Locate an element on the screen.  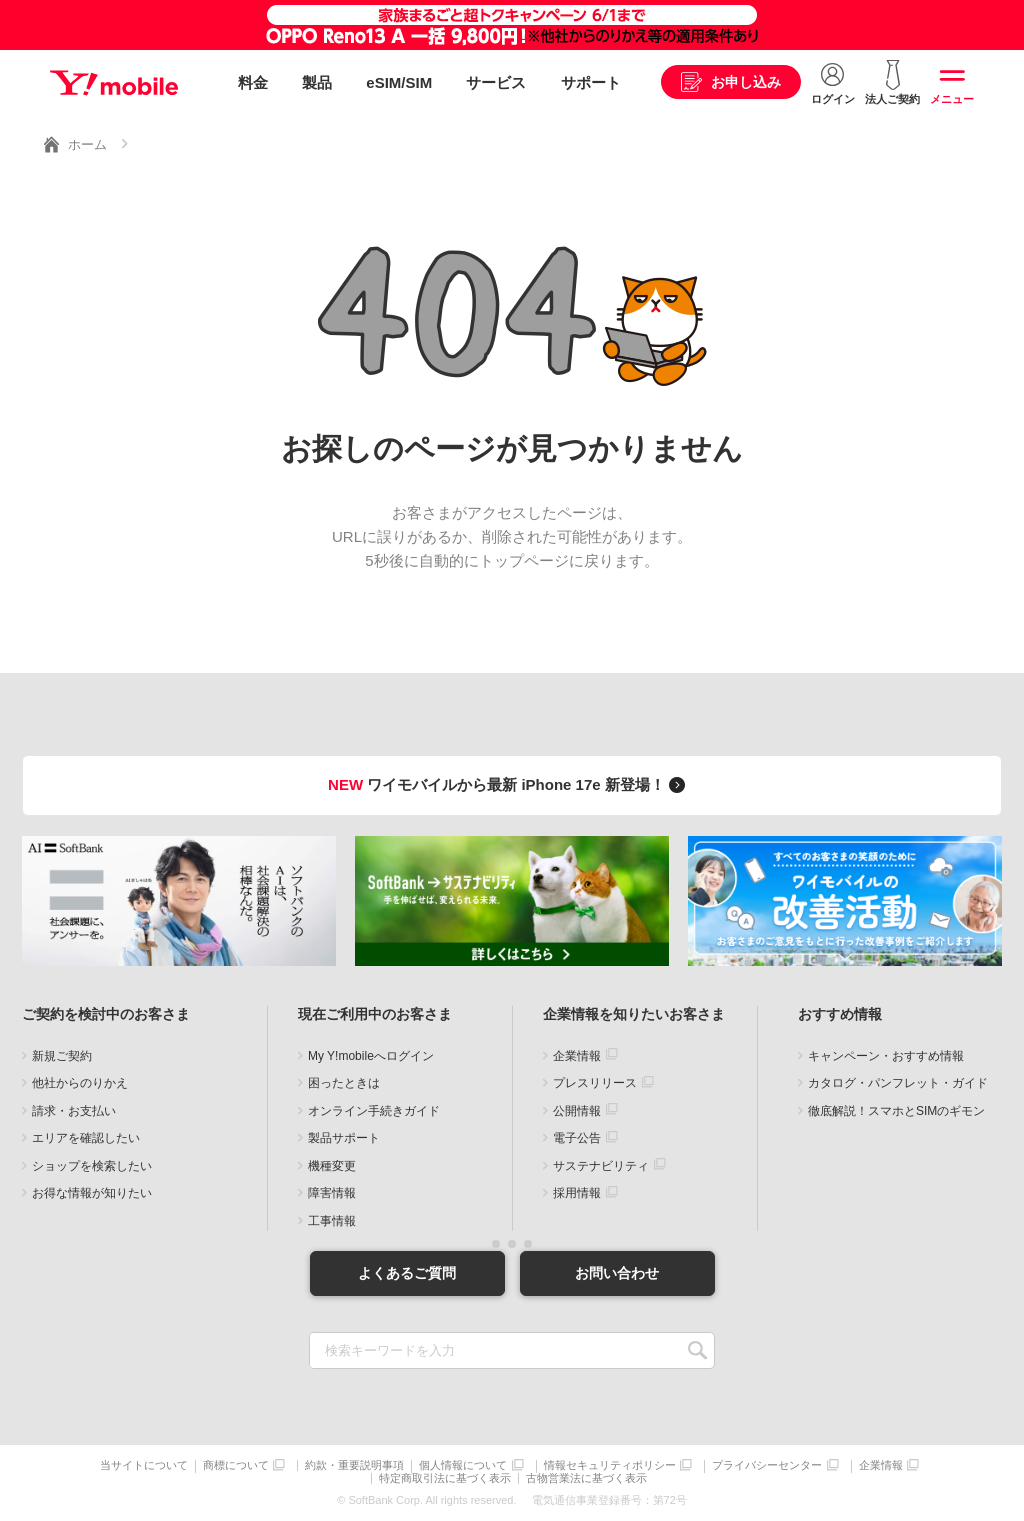
サステナビリティ is located at coordinates (601, 1166).